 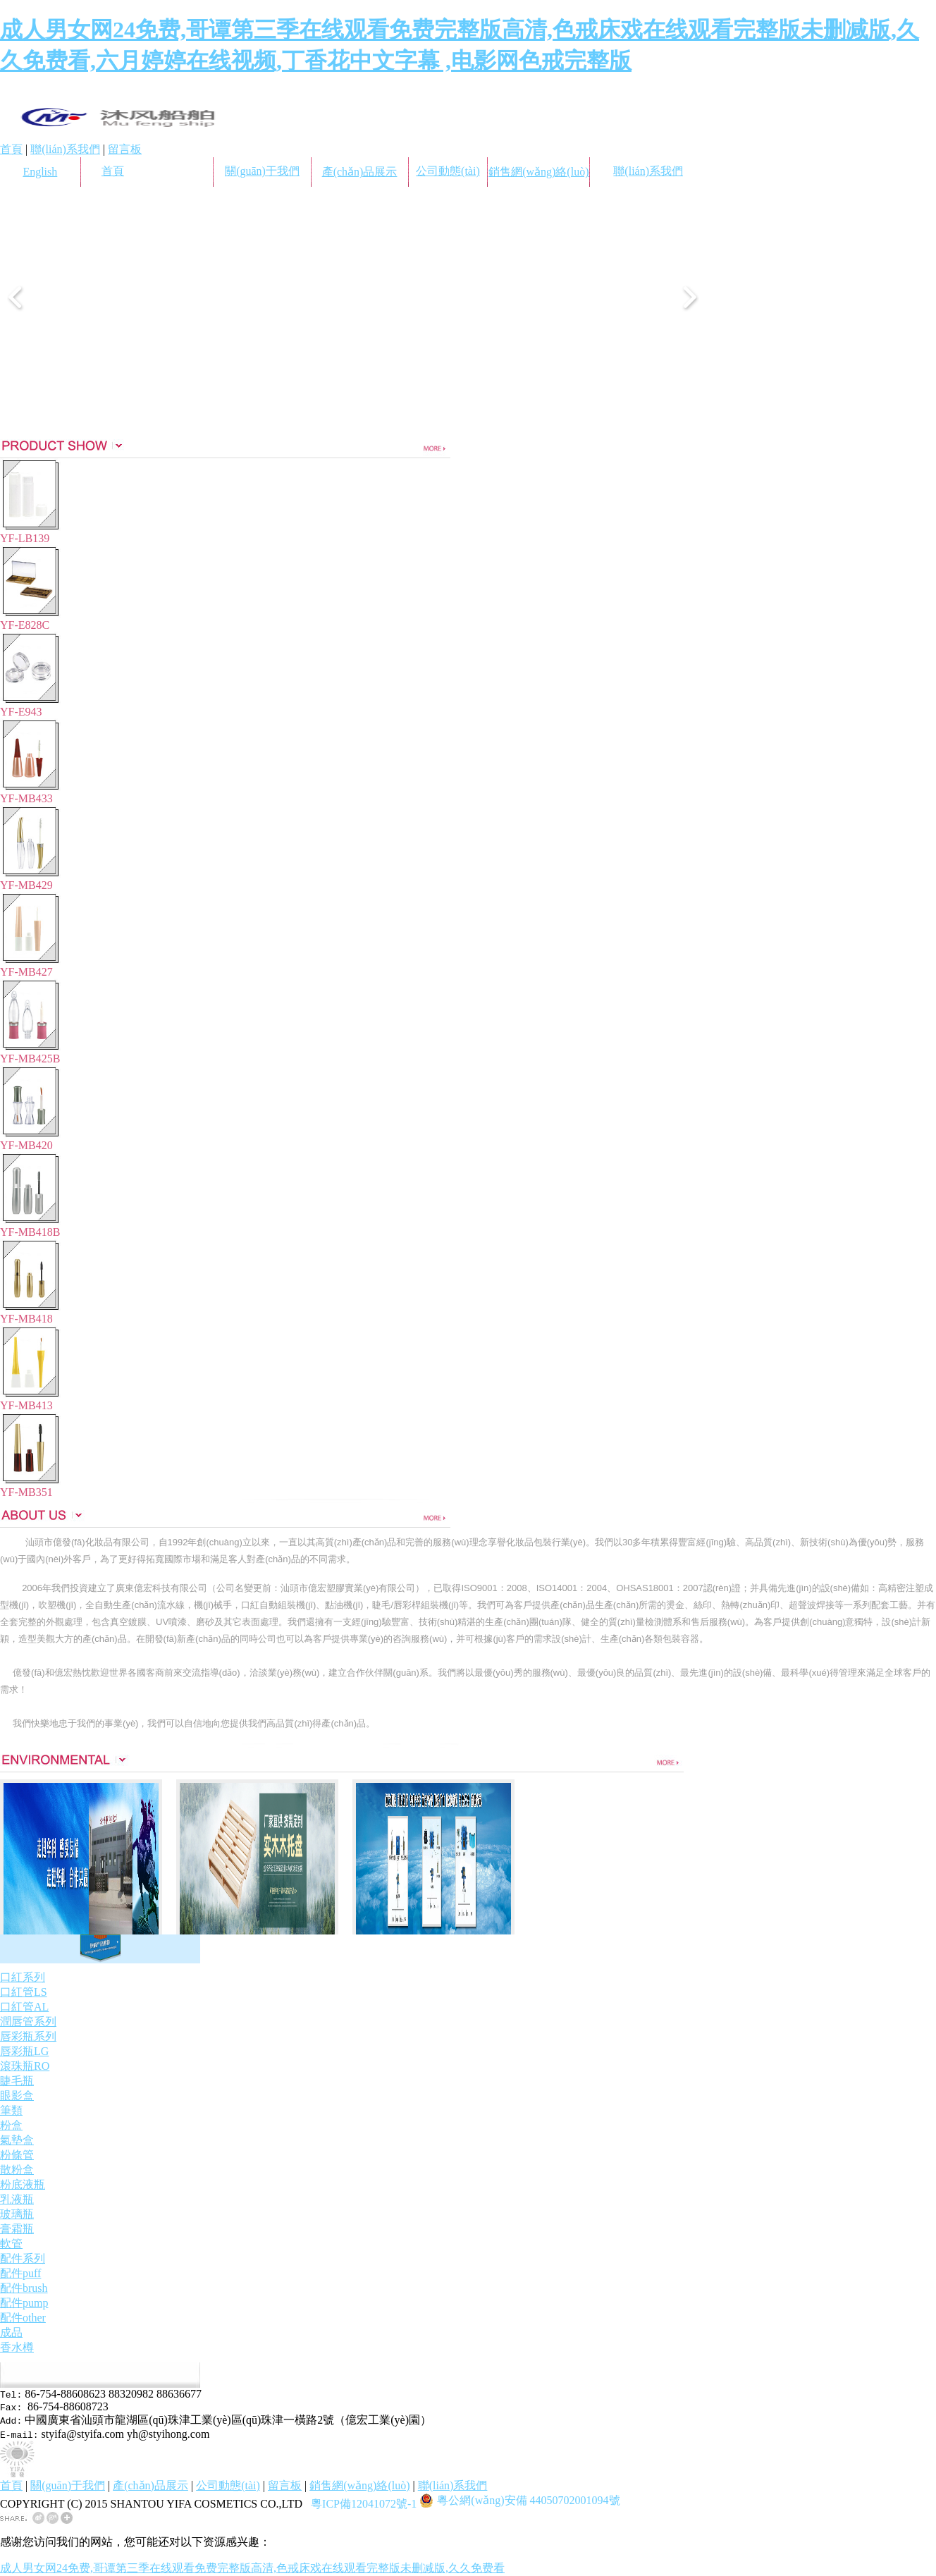 What do you see at coordinates (24, 2051) in the screenshot?
I see `唇彩瓶LG` at bounding box center [24, 2051].